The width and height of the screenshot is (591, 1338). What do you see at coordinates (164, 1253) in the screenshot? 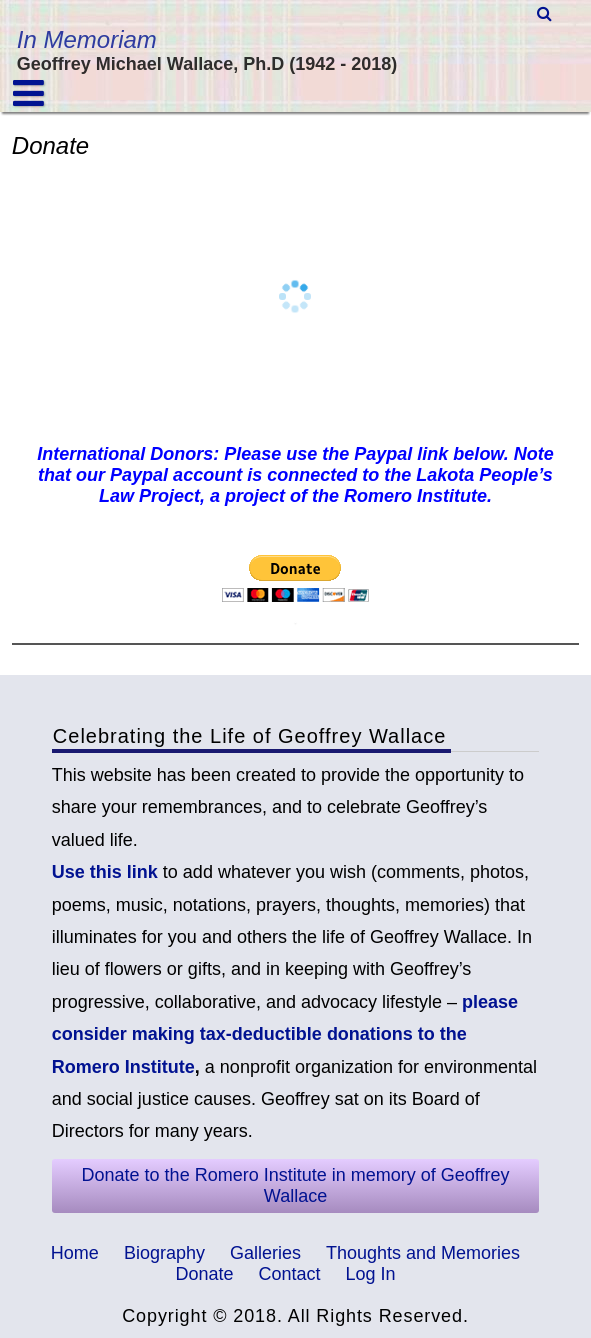
I see `Biography` at bounding box center [164, 1253].